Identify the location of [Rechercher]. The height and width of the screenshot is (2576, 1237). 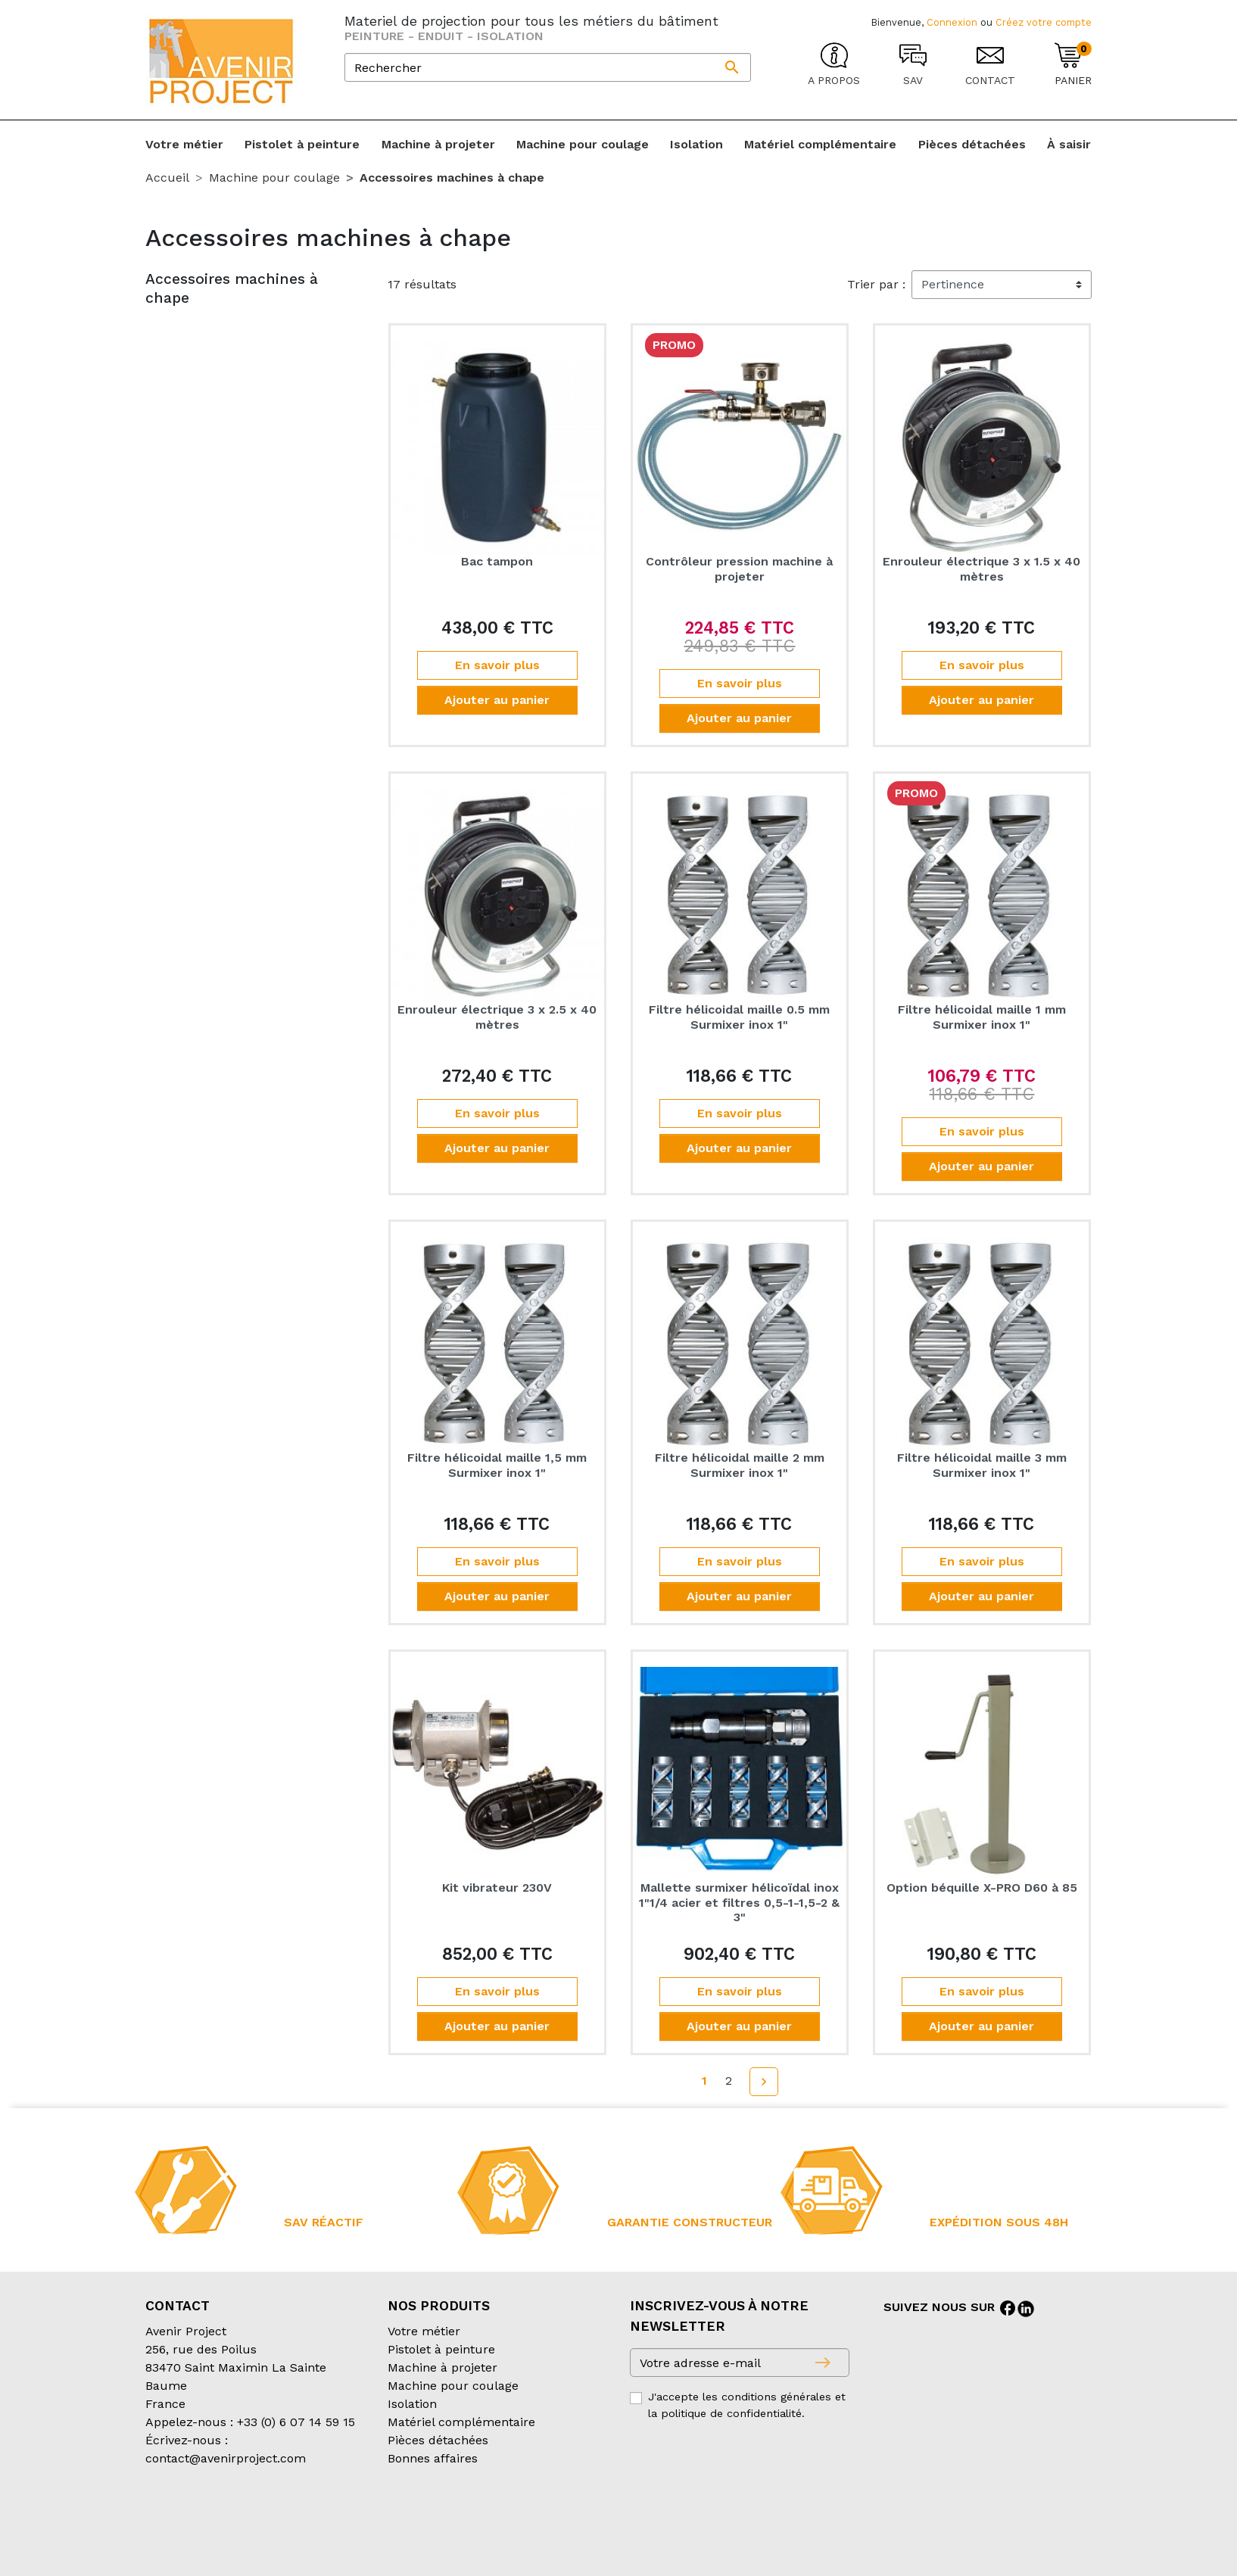
(547, 67).